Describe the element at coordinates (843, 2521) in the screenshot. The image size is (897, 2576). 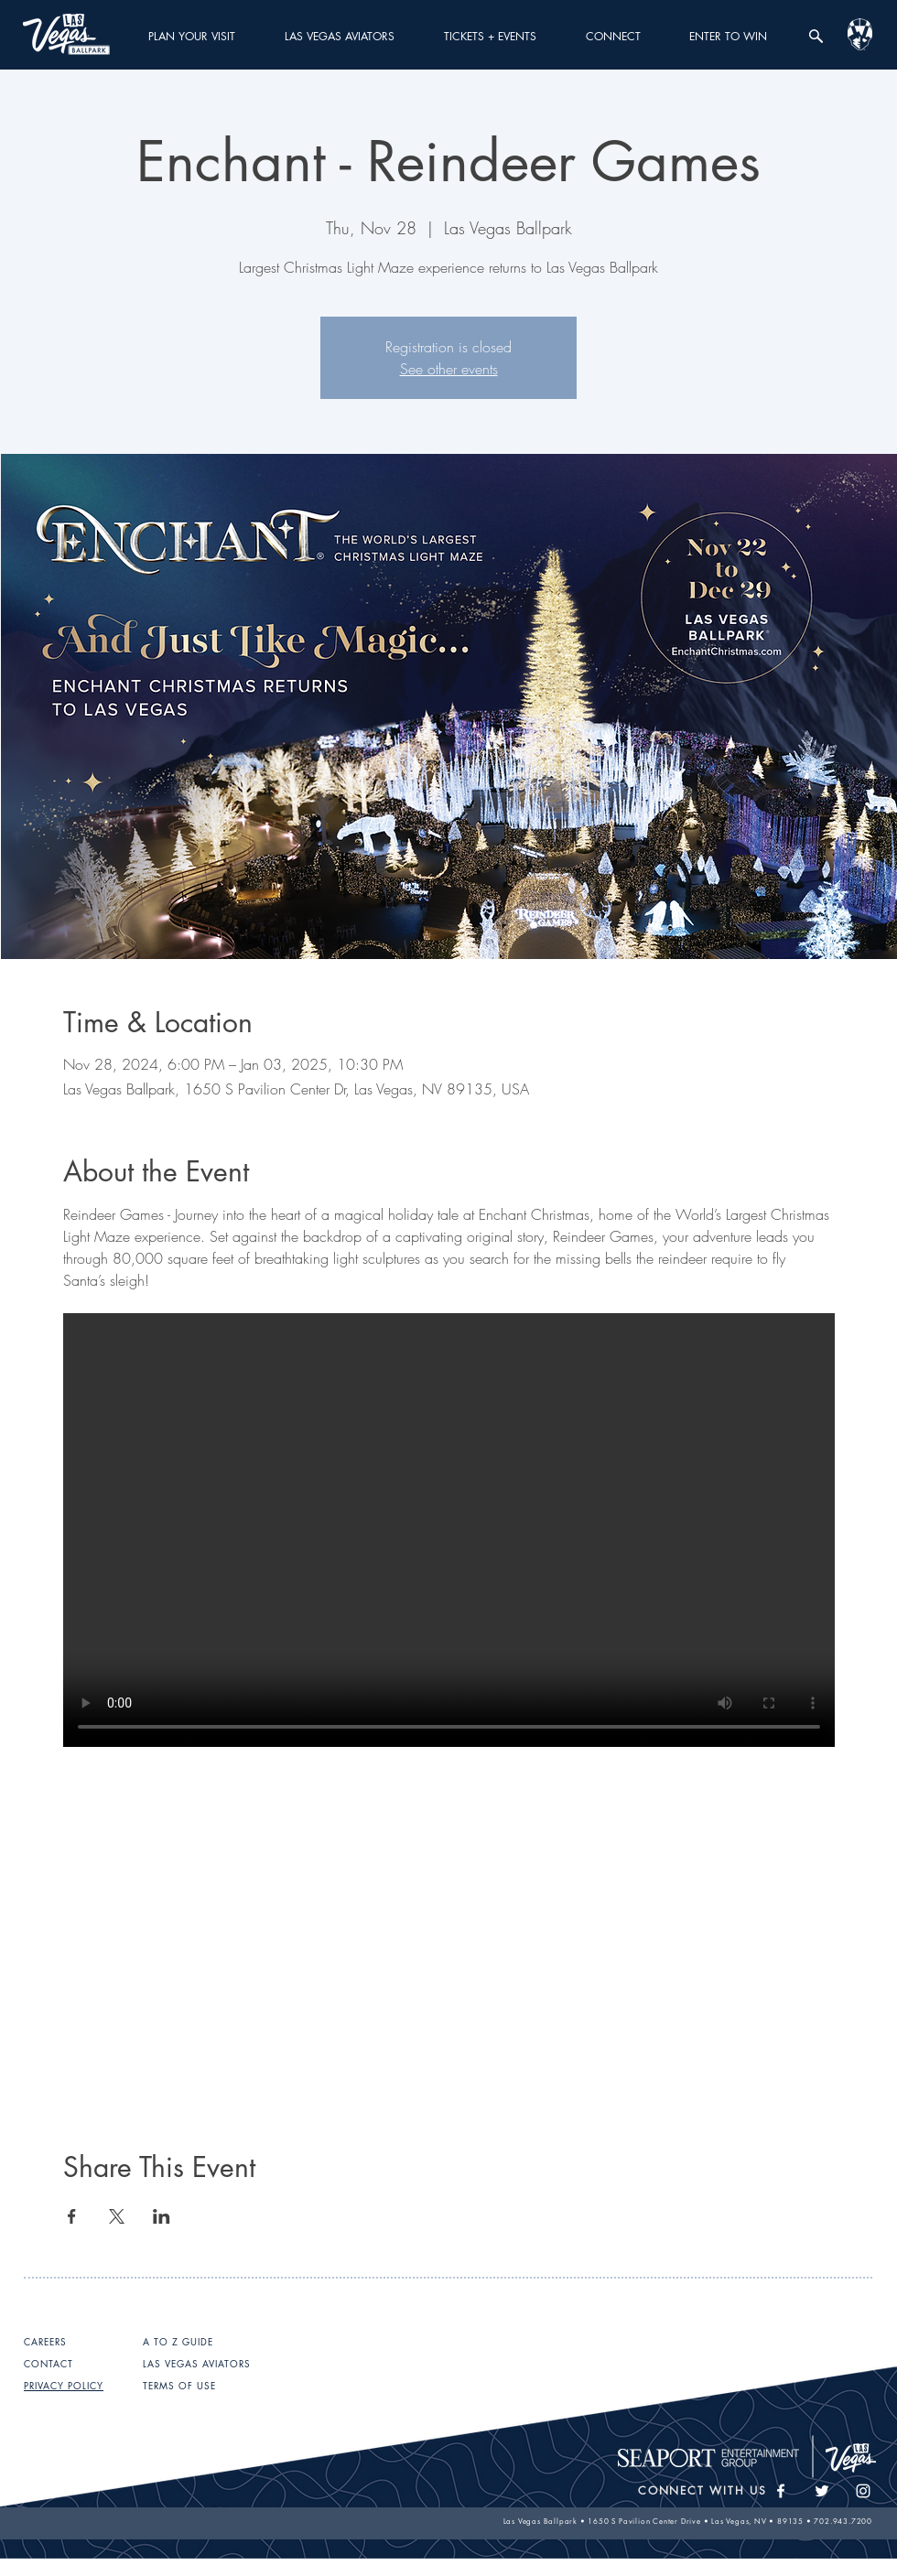
I see `702.943.7200` at that location.